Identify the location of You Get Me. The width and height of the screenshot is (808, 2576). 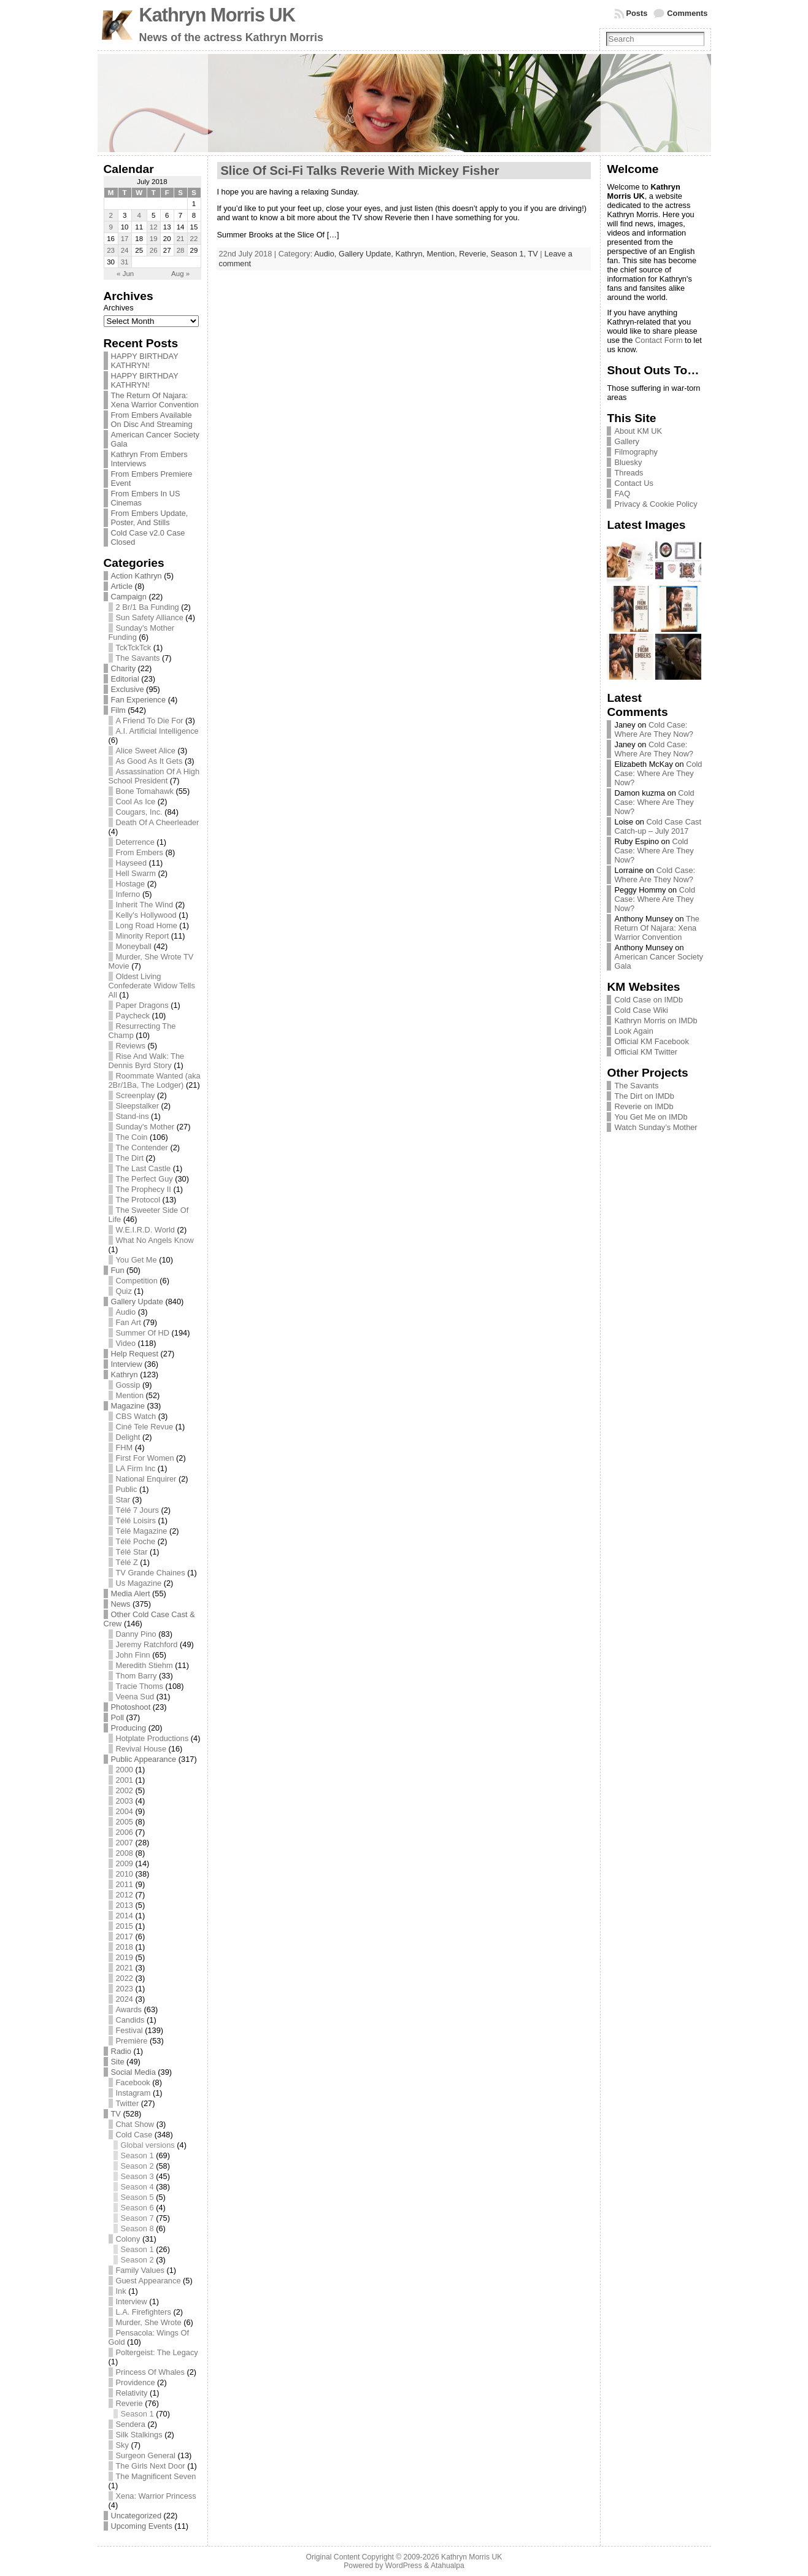
(136, 1259).